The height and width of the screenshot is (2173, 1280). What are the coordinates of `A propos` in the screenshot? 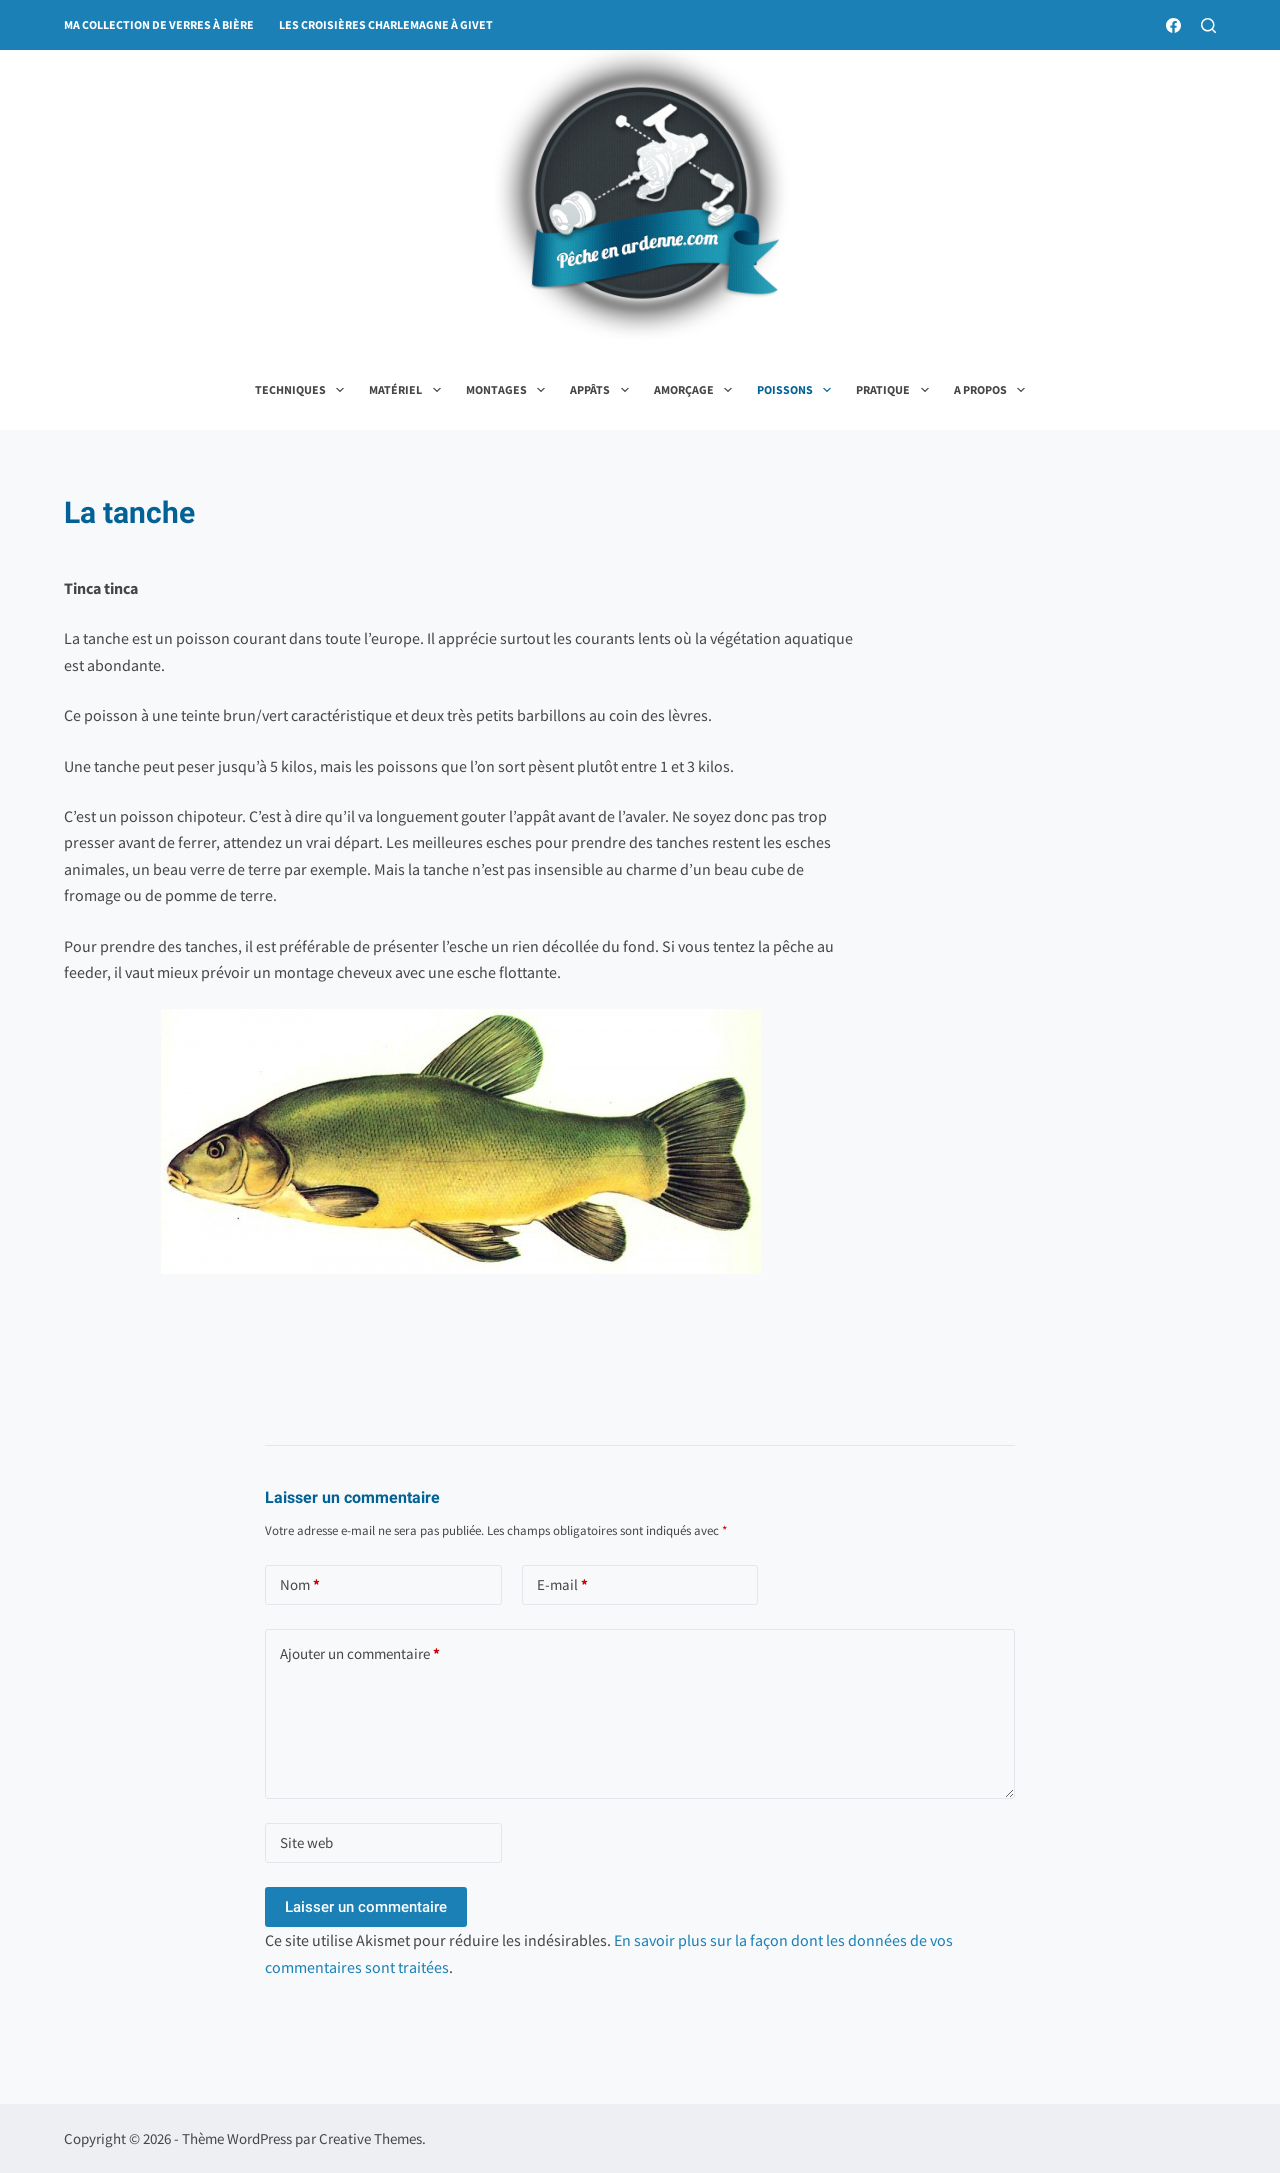 It's located at (993, 390).